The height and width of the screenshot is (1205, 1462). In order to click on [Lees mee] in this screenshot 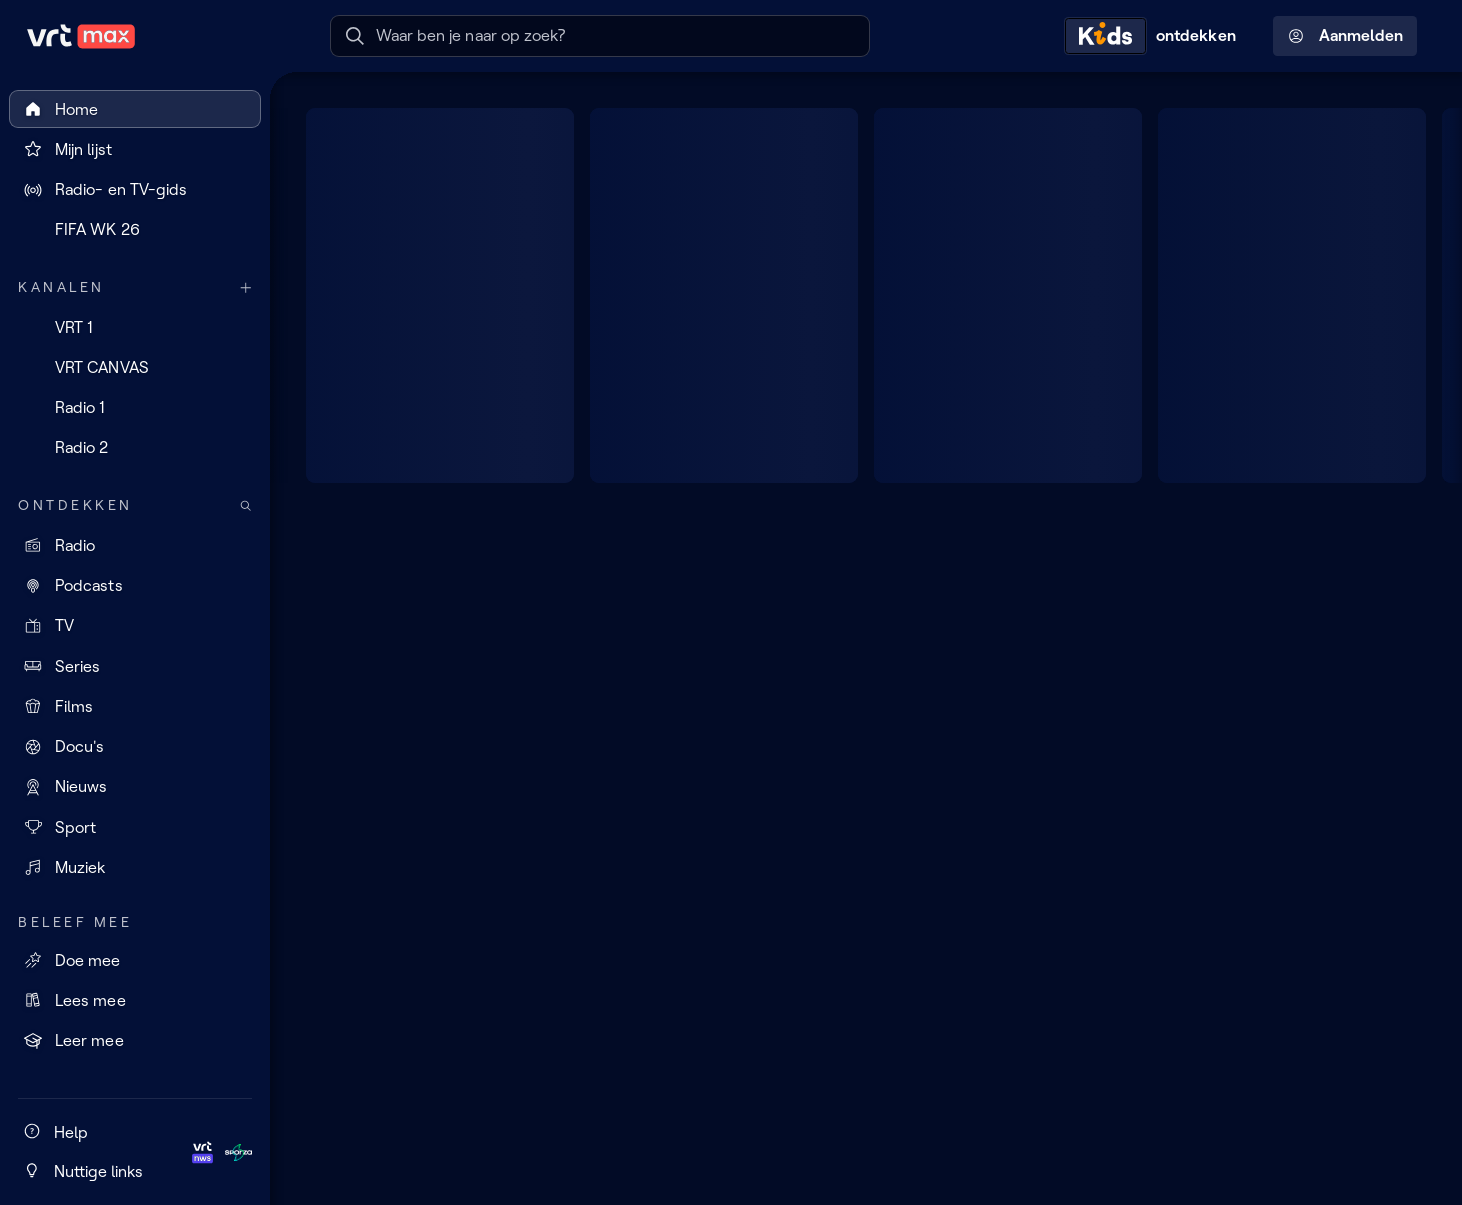, I will do `click(135, 1000)`.